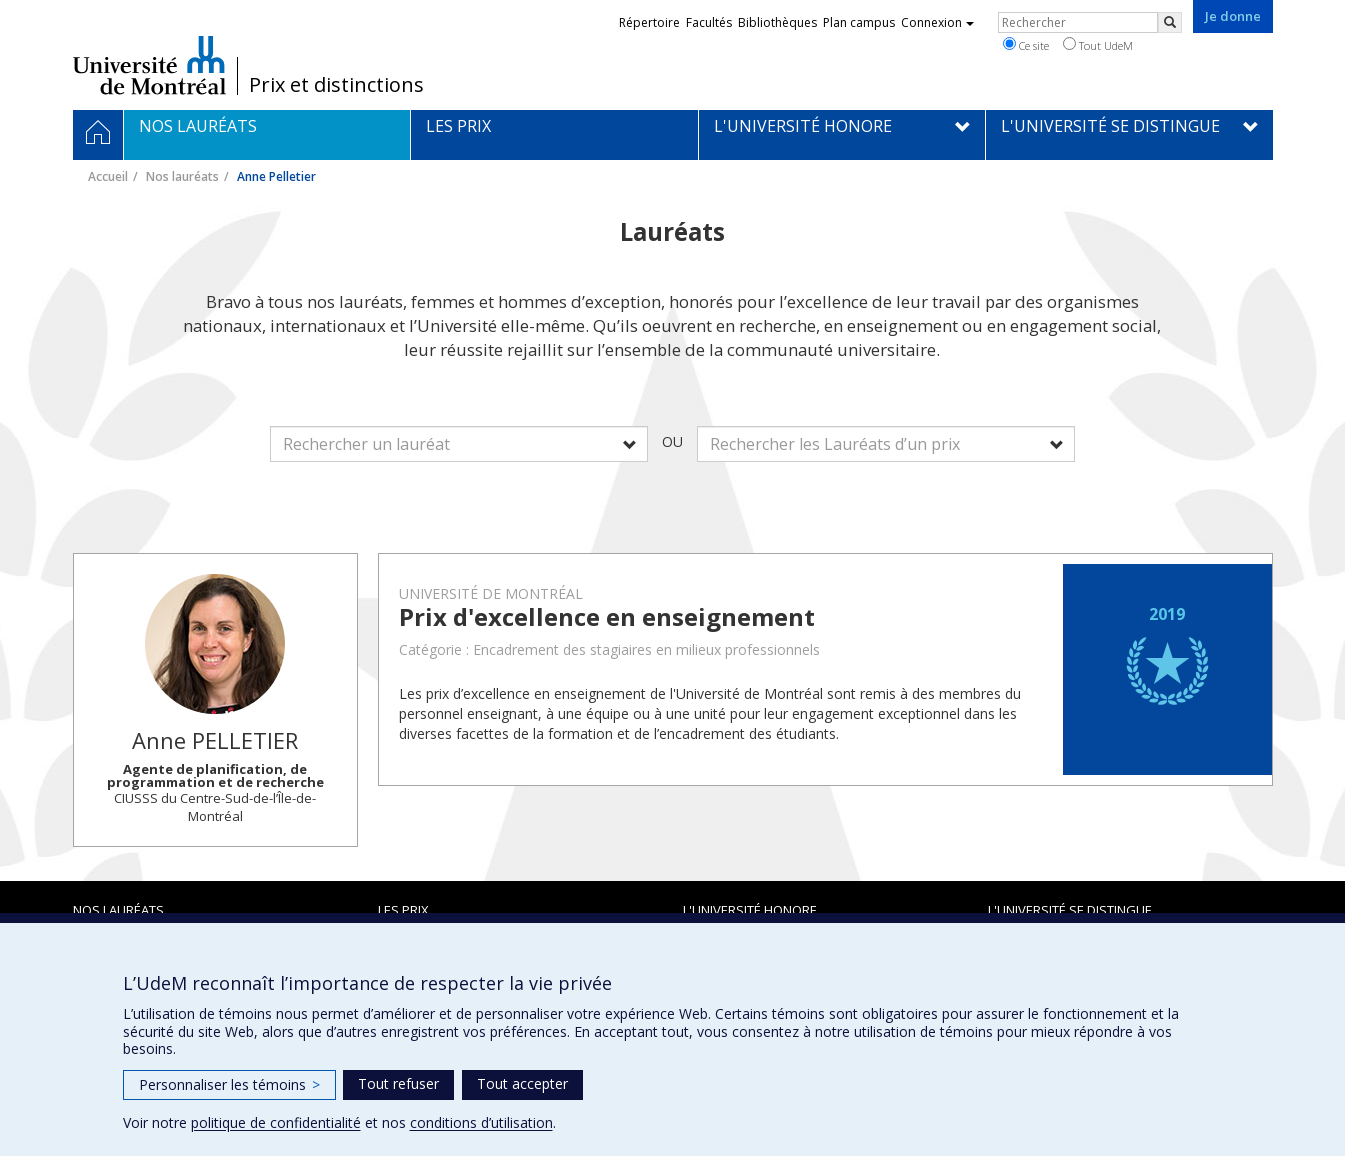  What do you see at coordinates (276, 1122) in the screenshot?
I see `politique de confidentialité` at bounding box center [276, 1122].